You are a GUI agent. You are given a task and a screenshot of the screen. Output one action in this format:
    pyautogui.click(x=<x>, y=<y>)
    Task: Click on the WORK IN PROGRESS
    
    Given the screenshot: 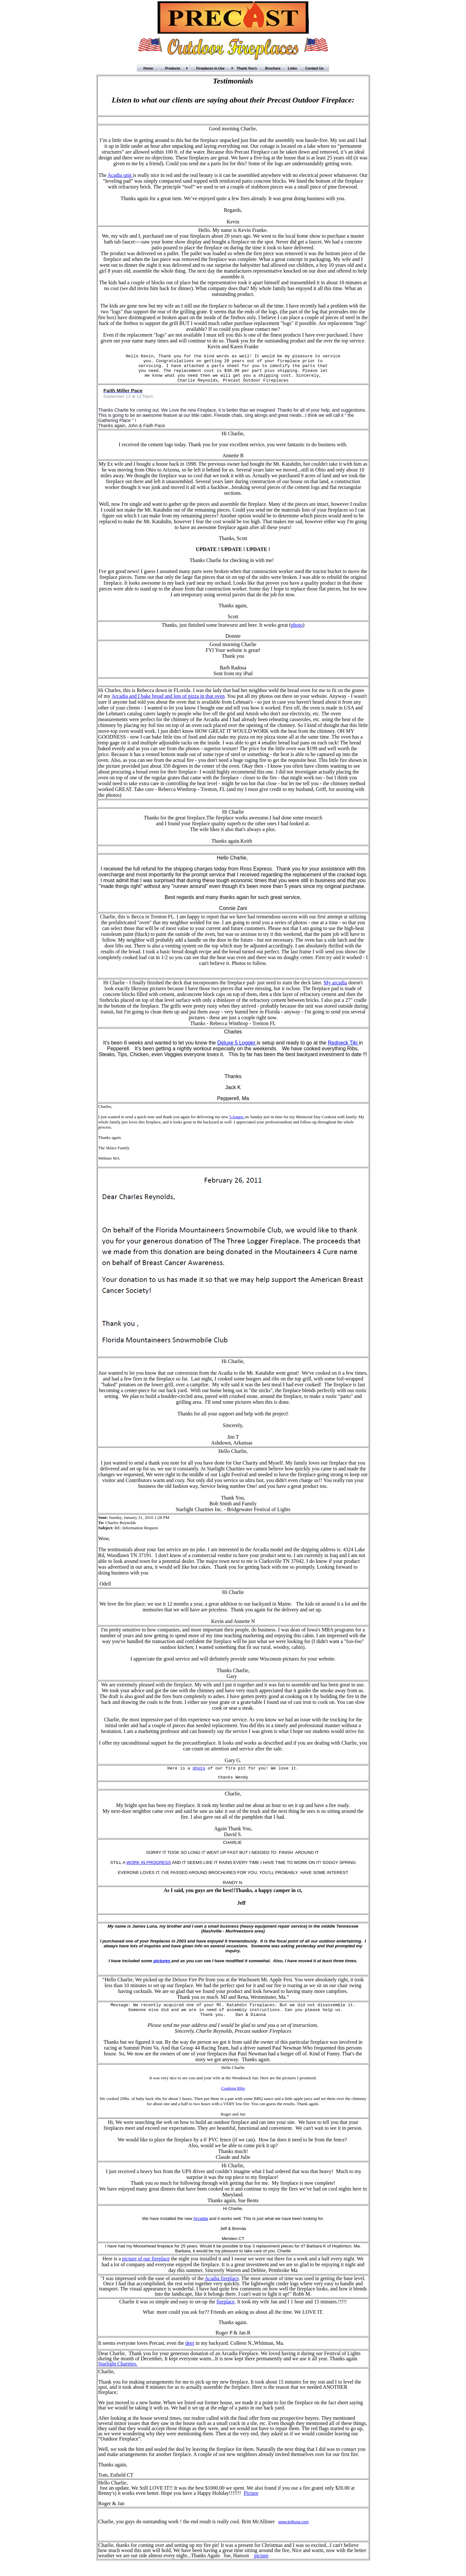 What is the action you would take?
    pyautogui.click(x=148, y=1870)
    